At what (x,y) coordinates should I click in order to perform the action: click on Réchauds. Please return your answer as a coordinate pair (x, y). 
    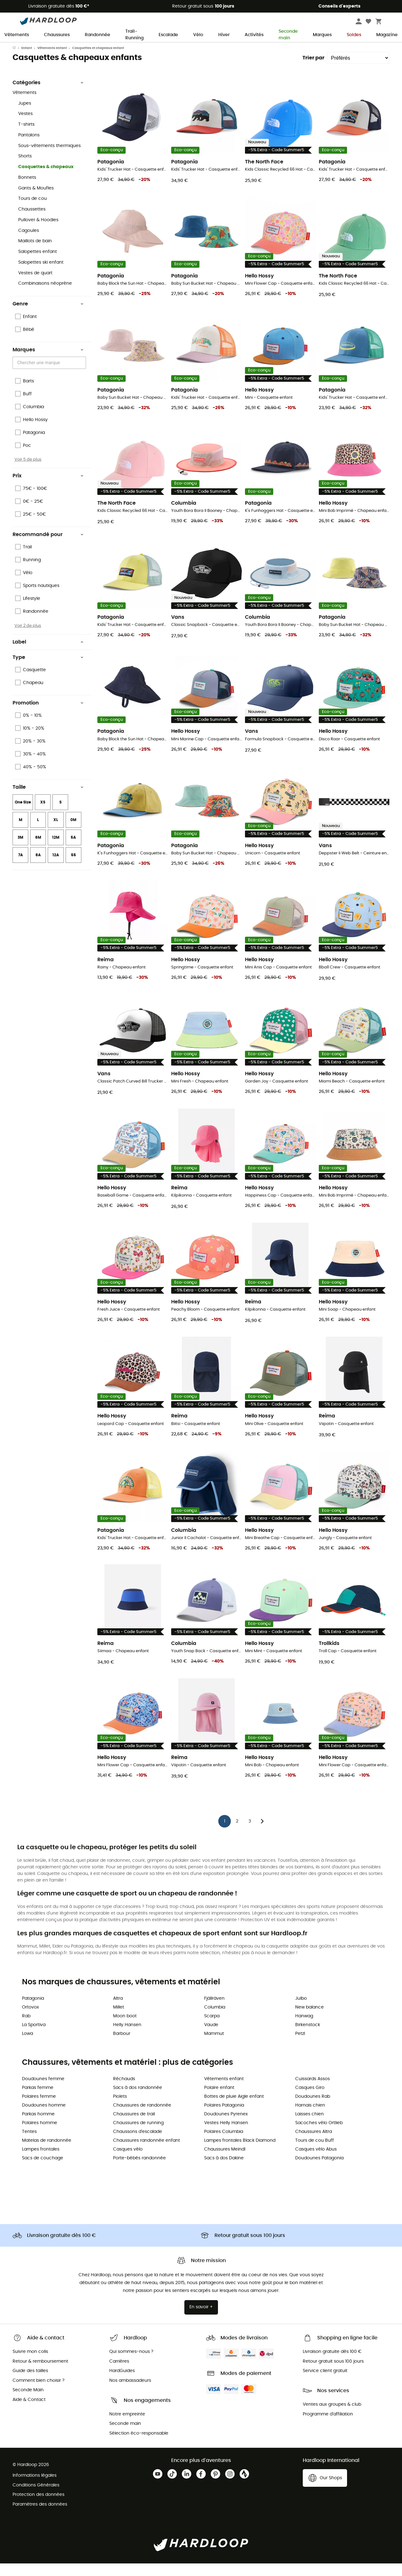
    Looking at the image, I should click on (124, 2091).